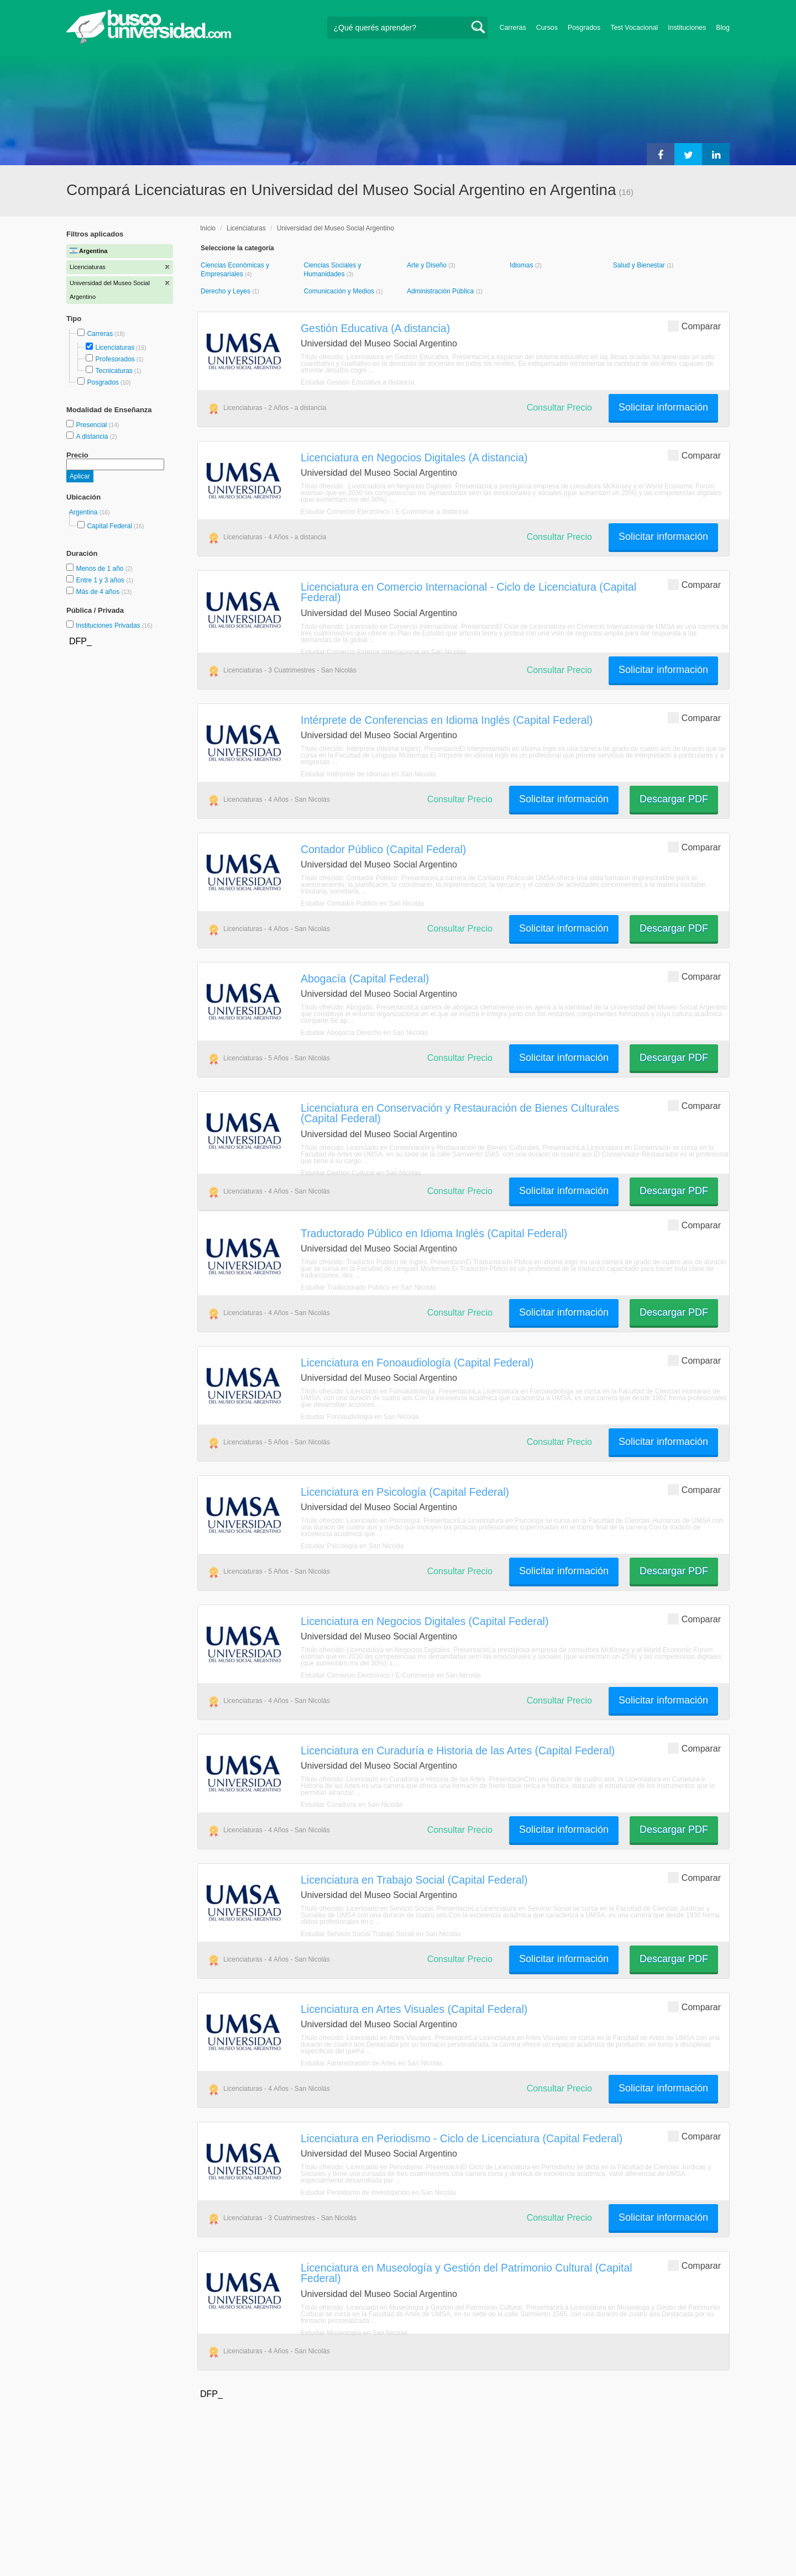  What do you see at coordinates (640, 265) in the screenshot?
I see `Salud y Bienestar` at bounding box center [640, 265].